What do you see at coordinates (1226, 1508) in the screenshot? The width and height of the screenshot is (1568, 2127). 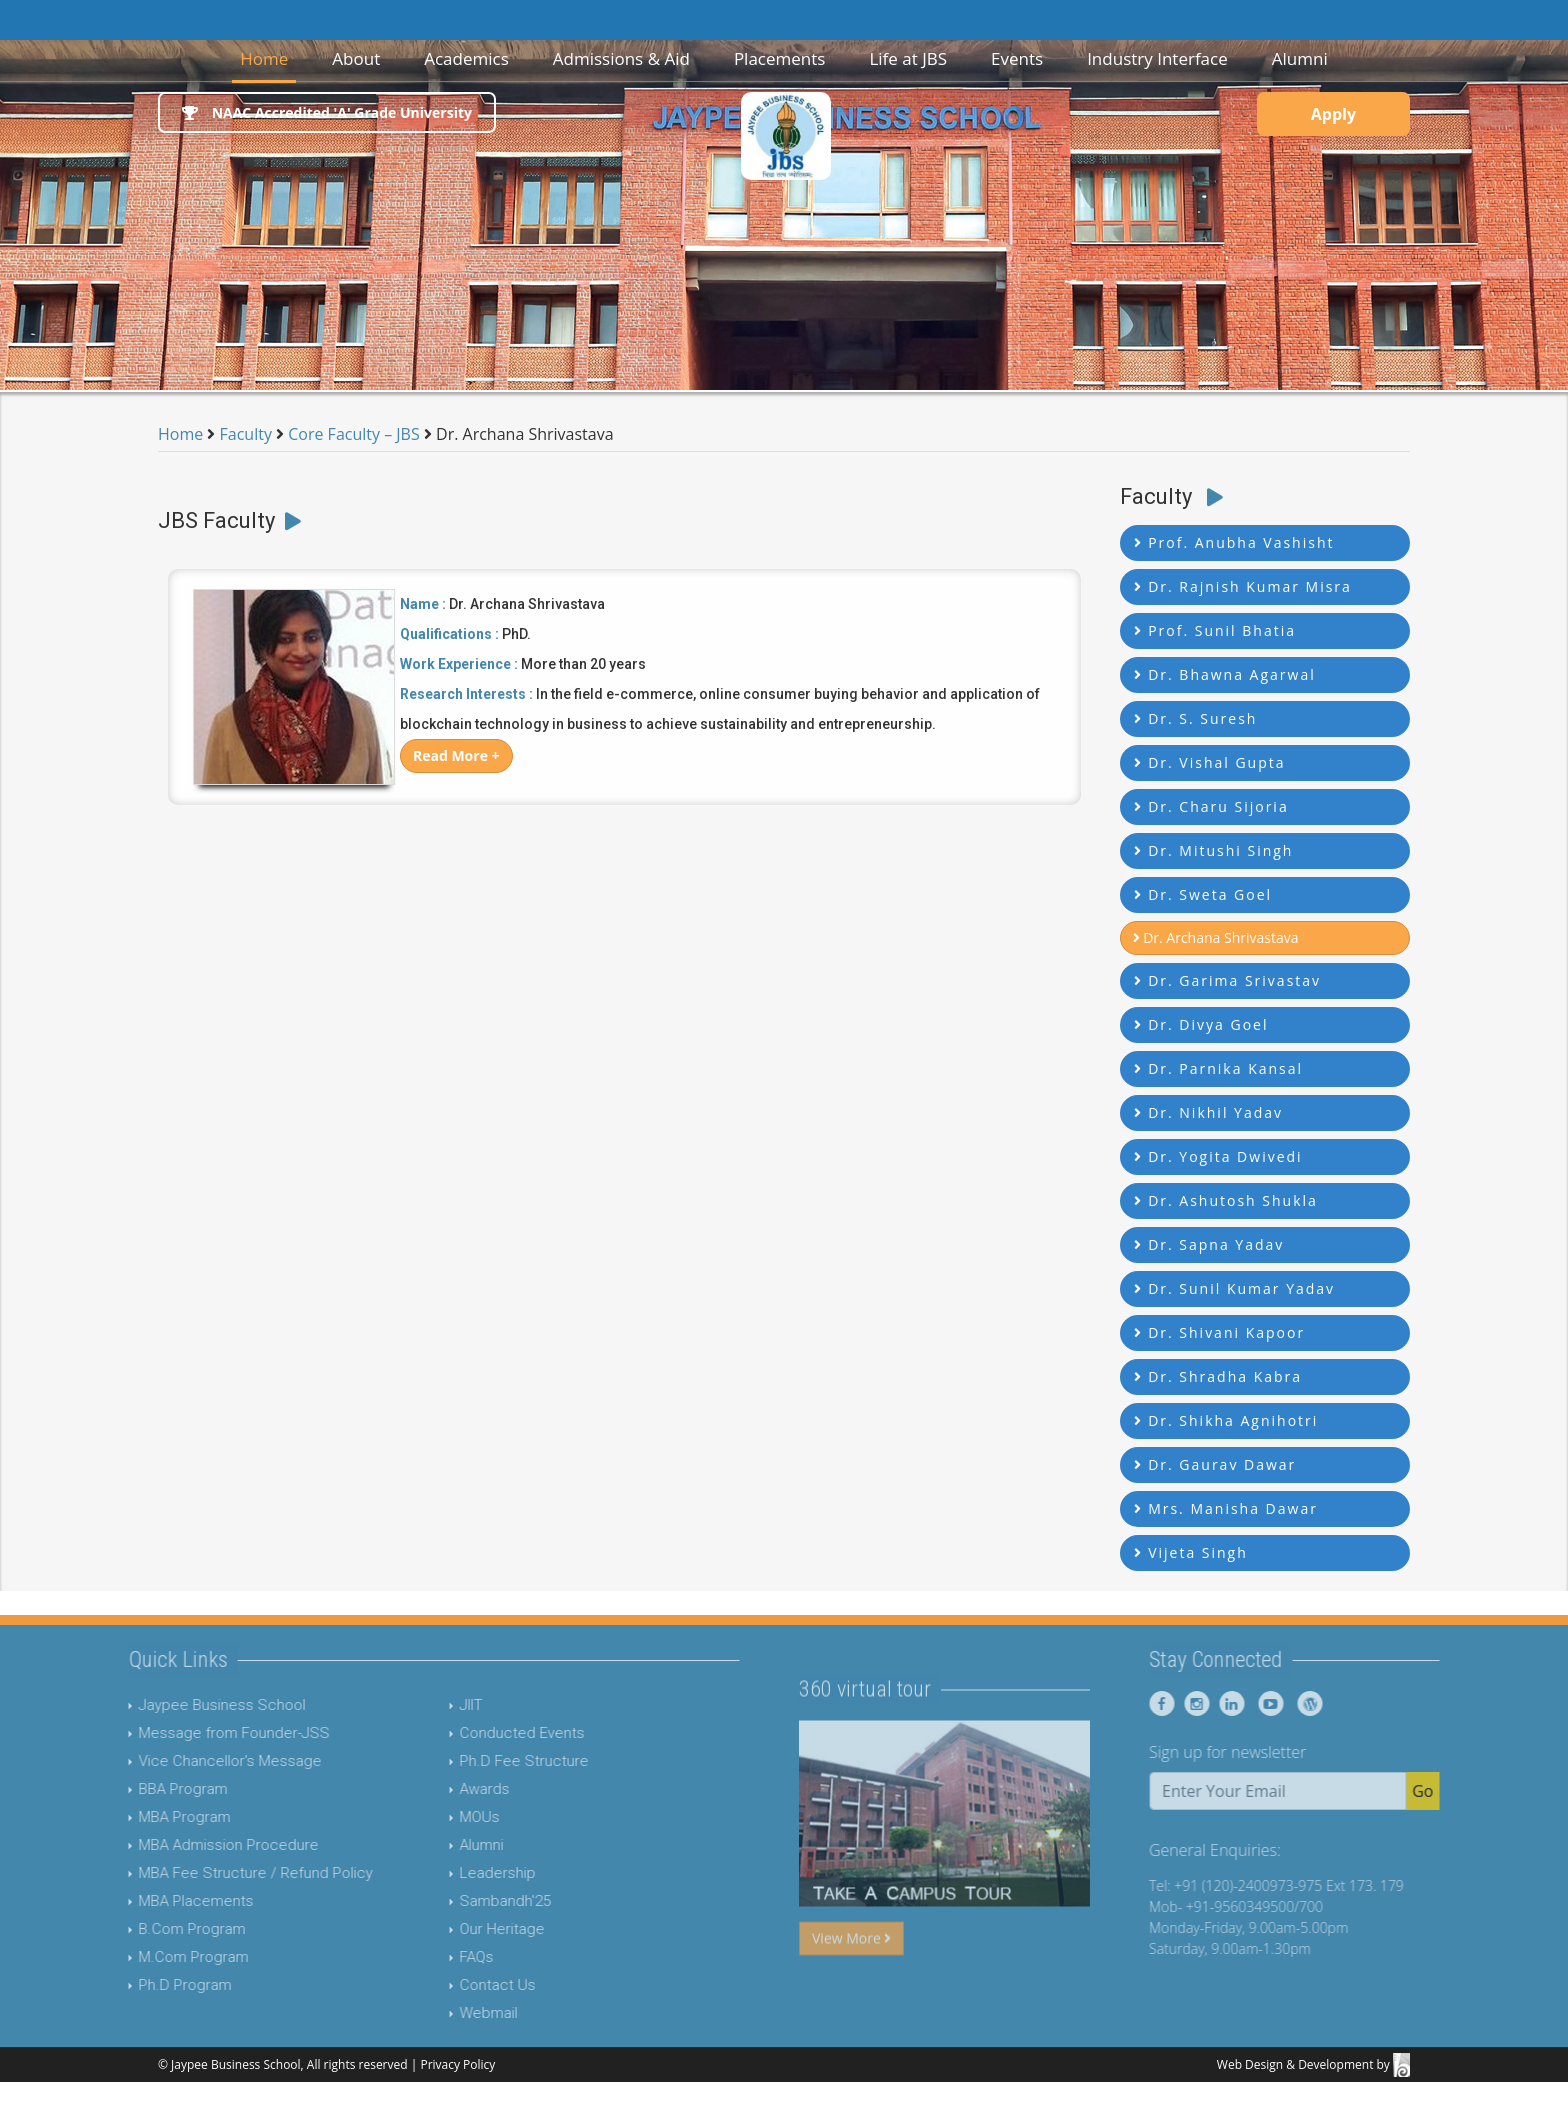 I see `Mrs. Manisha Dawar [button]` at bounding box center [1226, 1508].